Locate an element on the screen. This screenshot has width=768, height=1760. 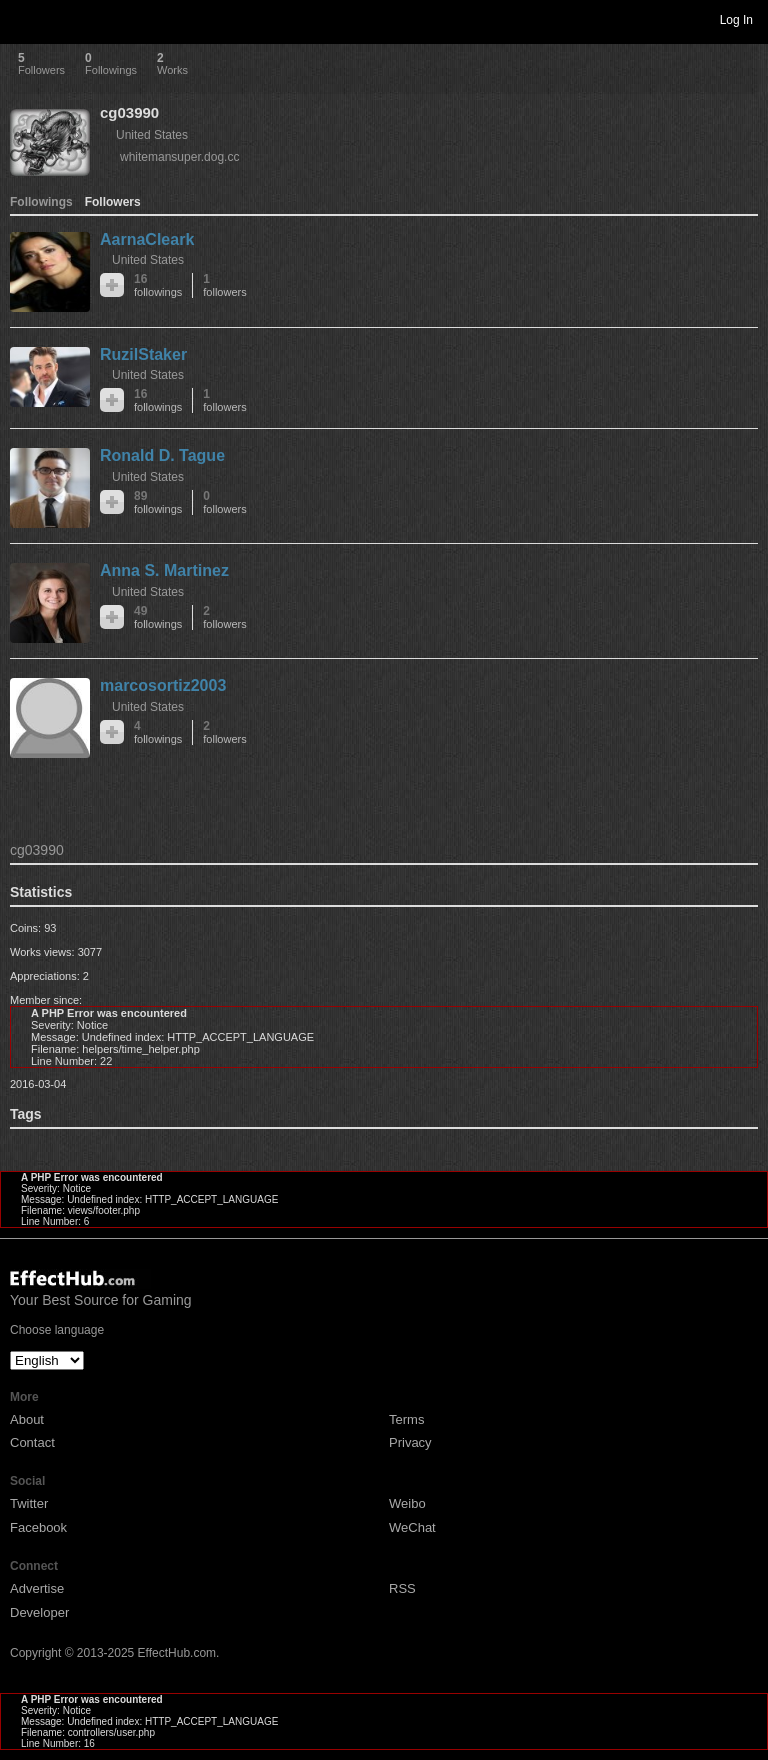
Terms is located at coordinates (406, 1419).